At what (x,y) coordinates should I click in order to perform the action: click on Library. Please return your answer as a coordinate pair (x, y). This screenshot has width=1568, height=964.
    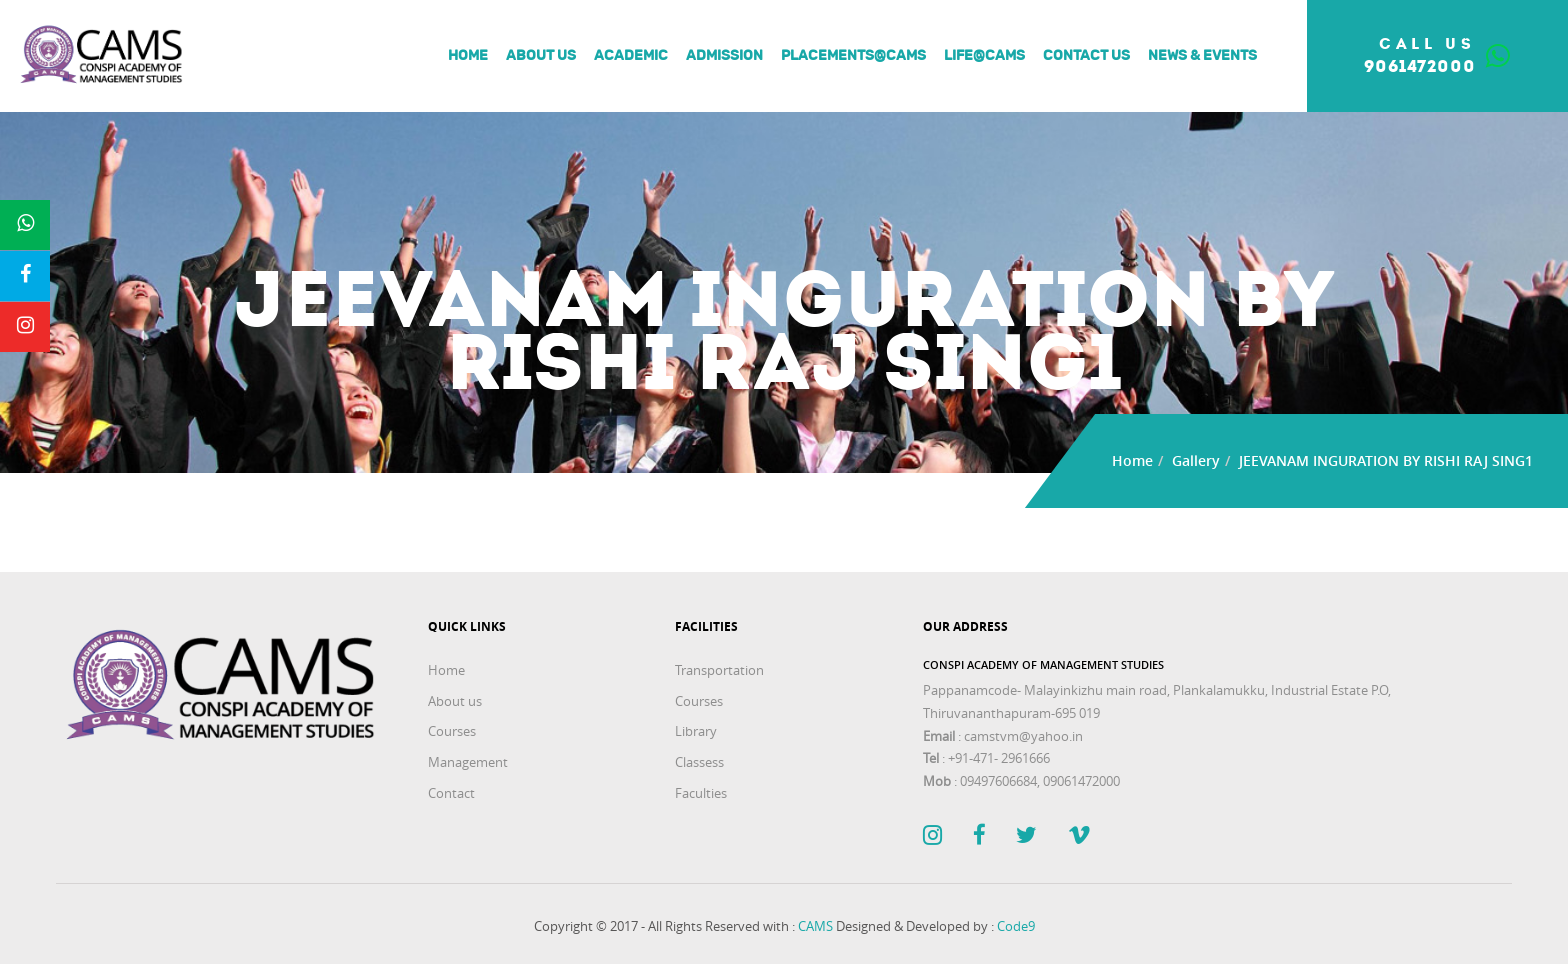
    Looking at the image, I should click on (696, 731).